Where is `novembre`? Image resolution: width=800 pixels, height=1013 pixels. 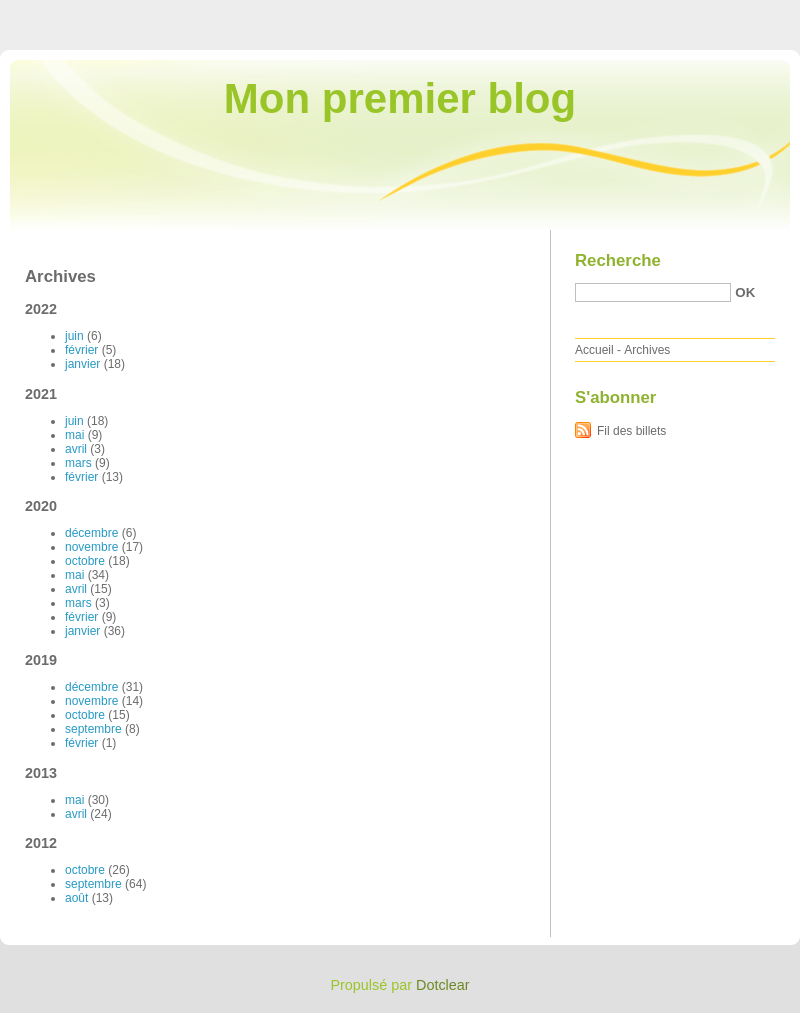
novembre is located at coordinates (91, 547).